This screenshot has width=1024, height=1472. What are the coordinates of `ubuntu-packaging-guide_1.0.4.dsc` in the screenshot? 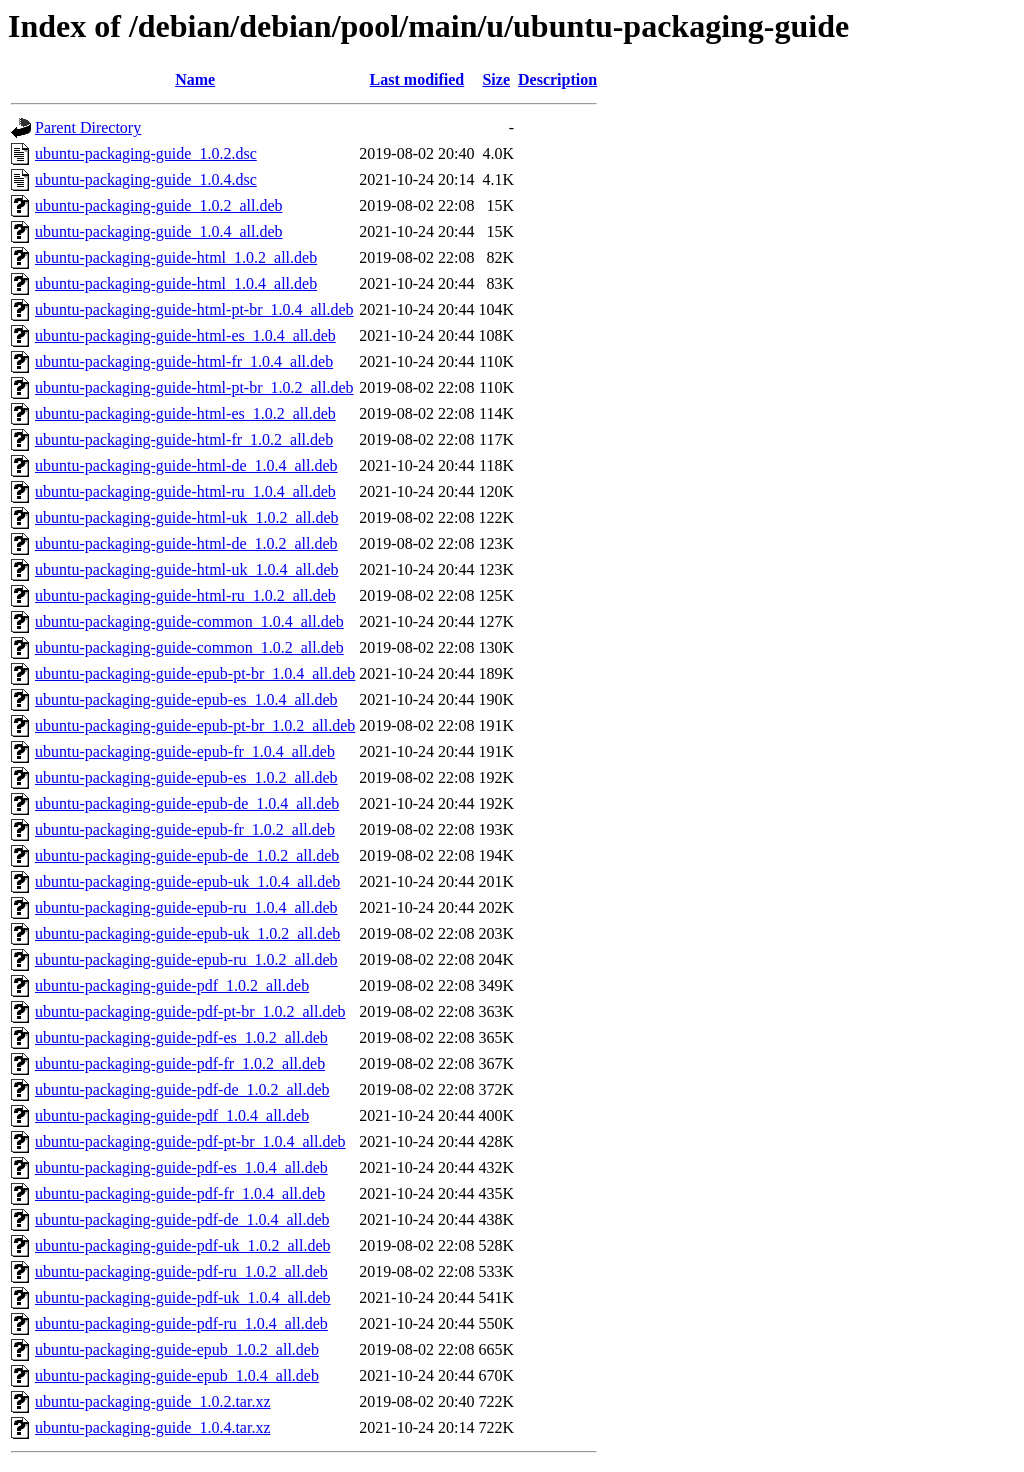 It's located at (146, 179).